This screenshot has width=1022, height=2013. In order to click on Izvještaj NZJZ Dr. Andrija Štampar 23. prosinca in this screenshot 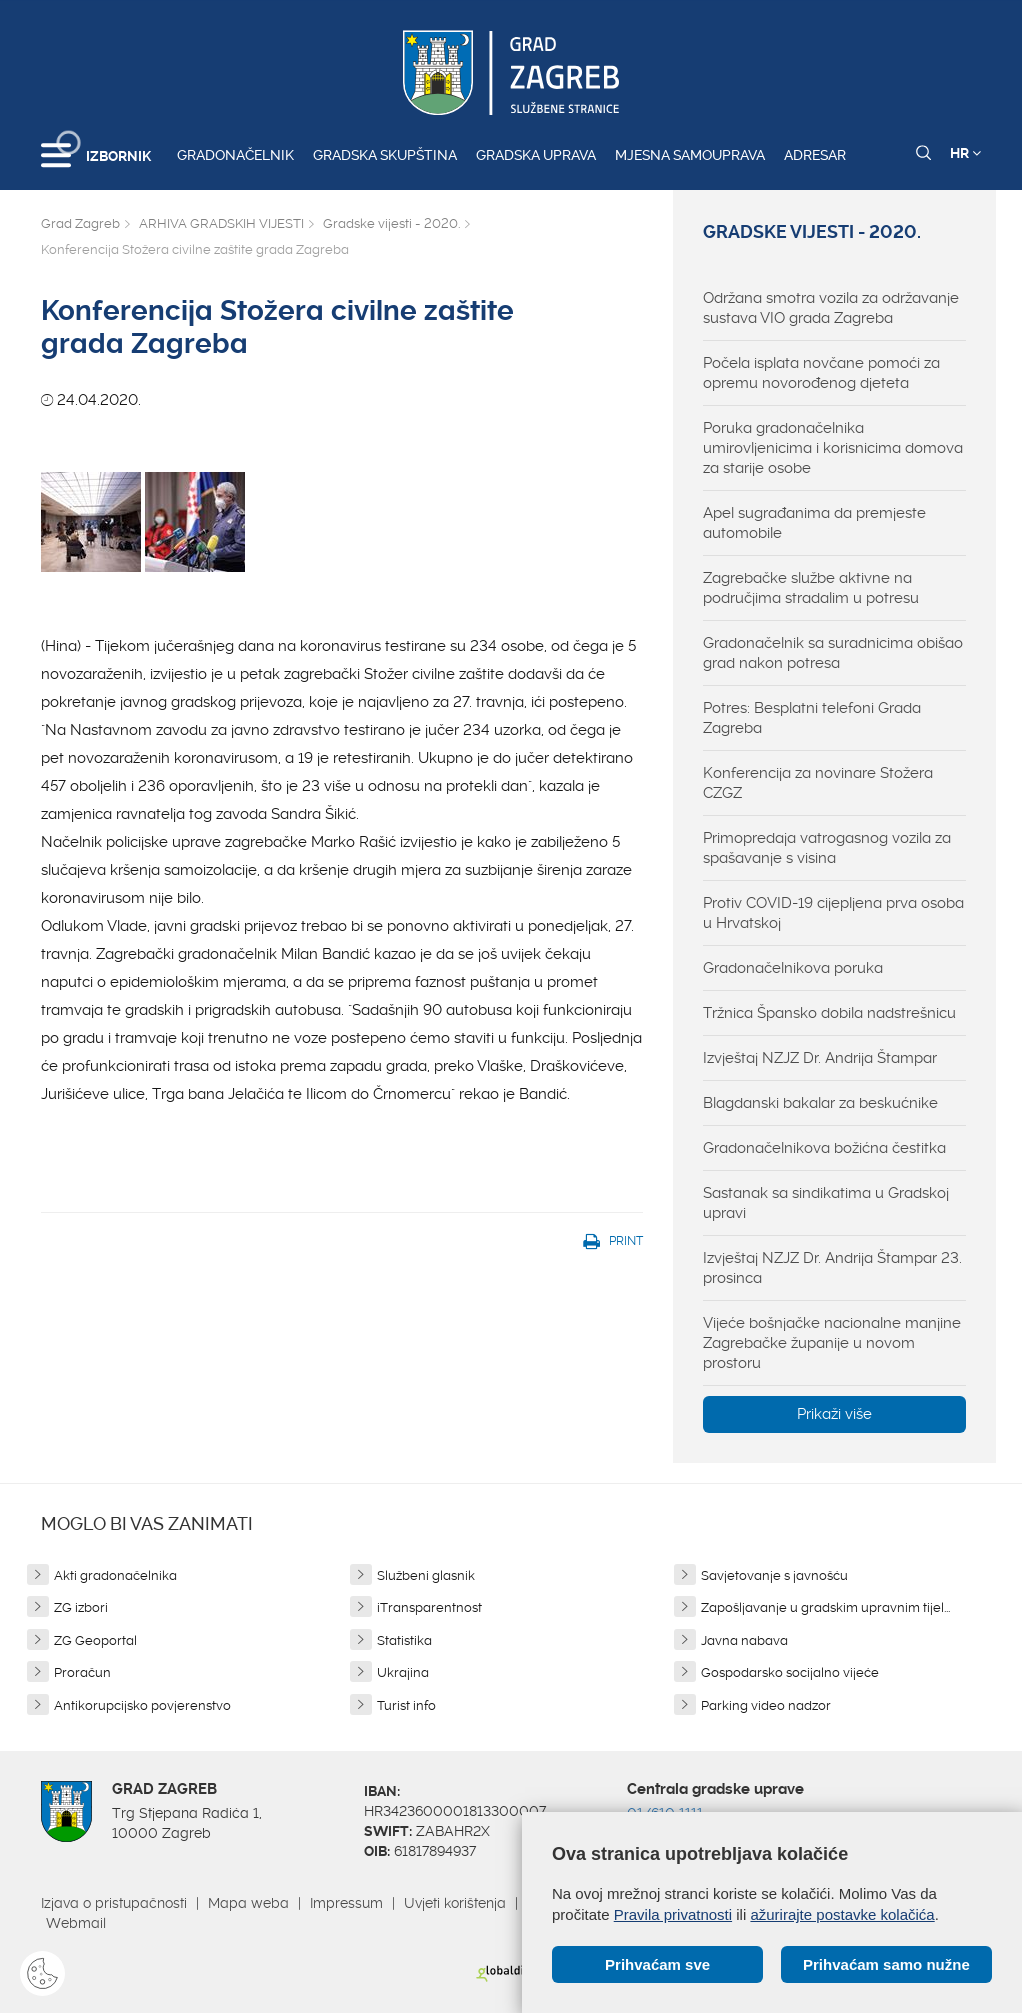, I will do `click(832, 1268)`.